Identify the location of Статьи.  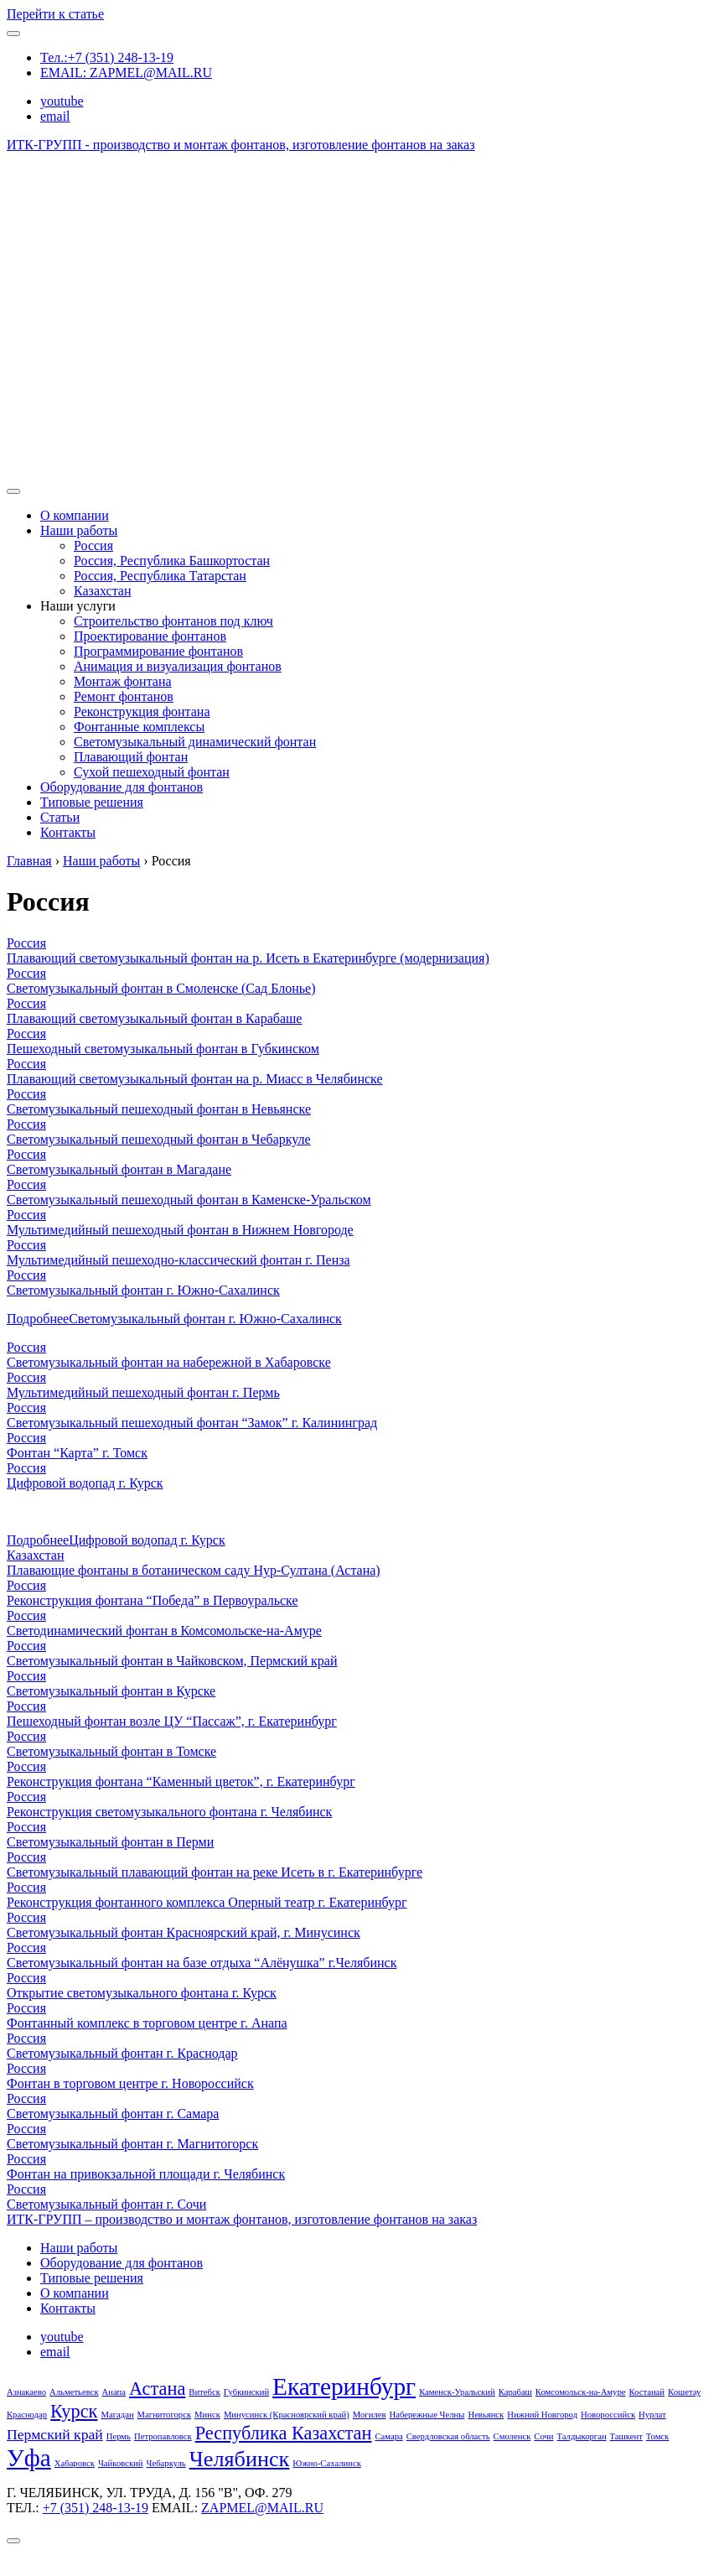
(60, 817).